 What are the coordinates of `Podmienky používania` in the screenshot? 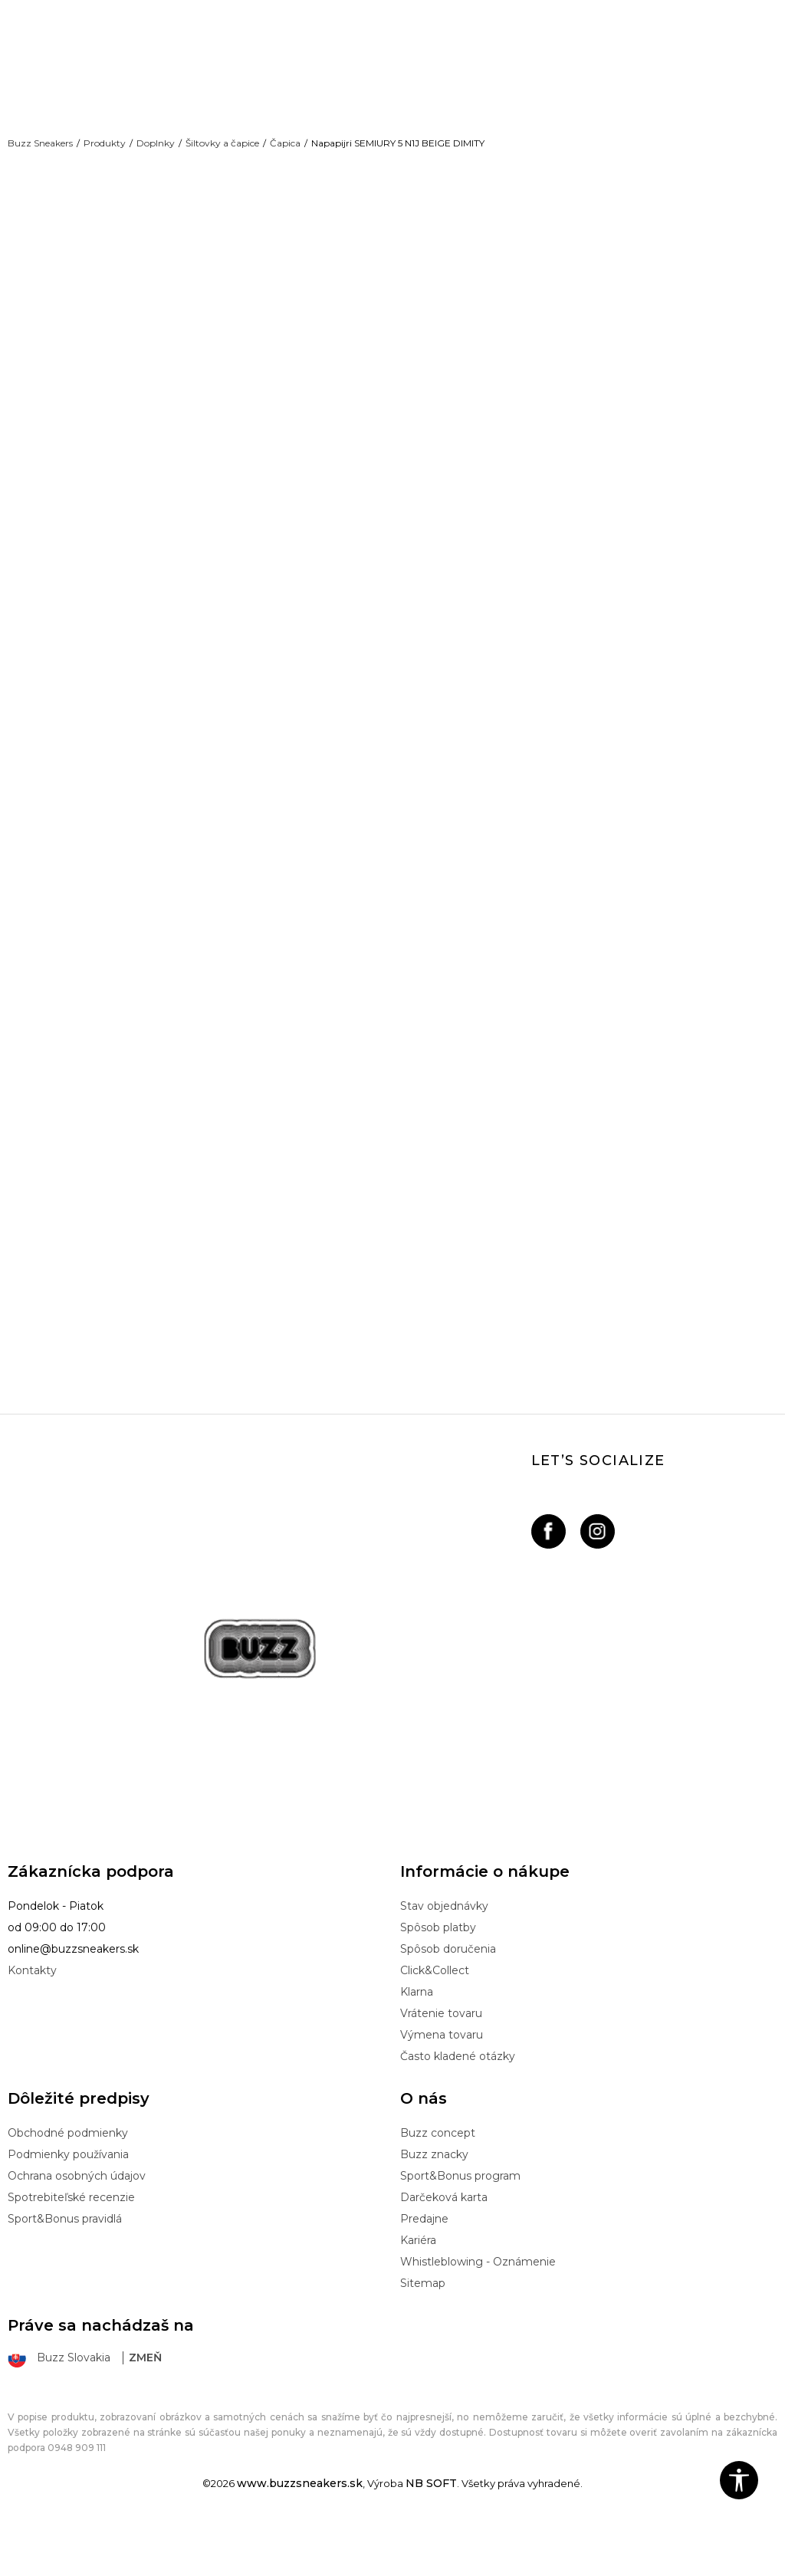 It's located at (68, 2204).